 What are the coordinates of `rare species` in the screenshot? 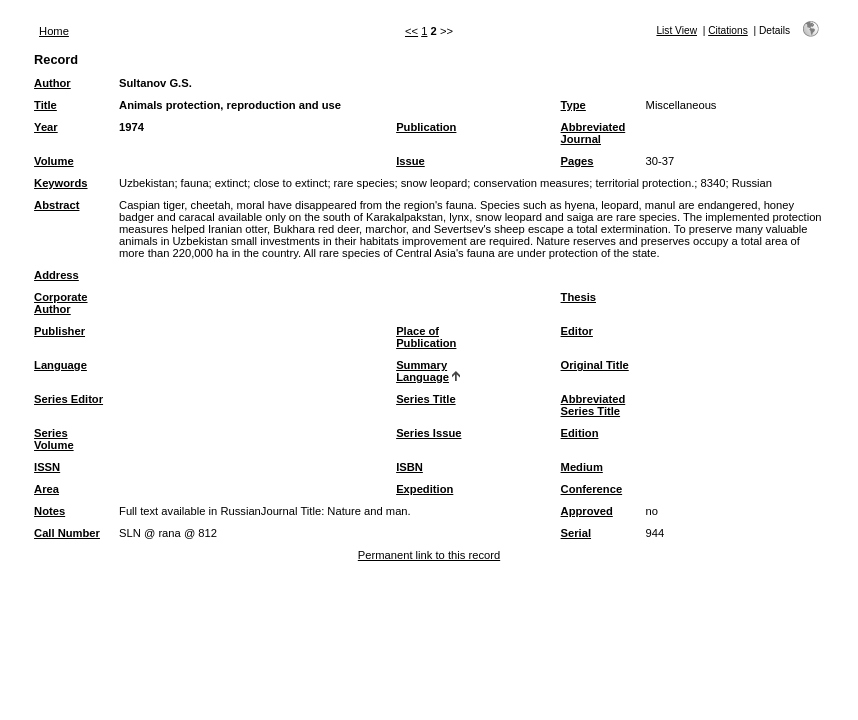 It's located at (364, 183).